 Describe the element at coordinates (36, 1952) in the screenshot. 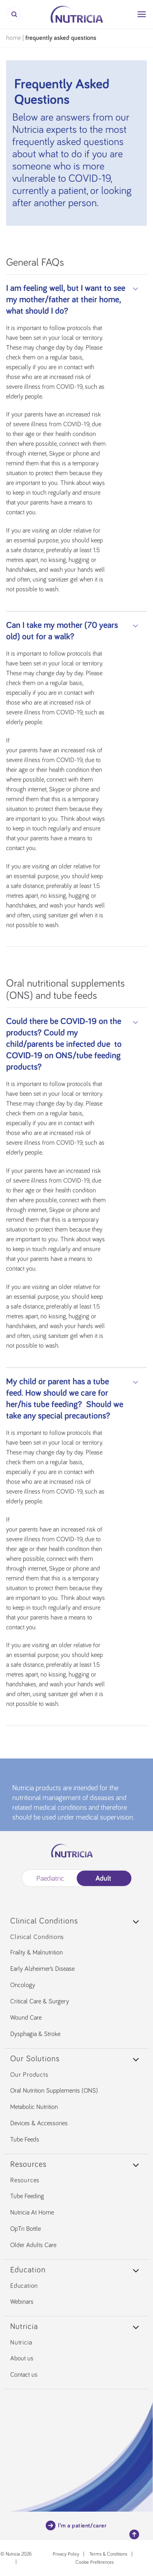

I see `Frailty & Malnutrition` at that location.